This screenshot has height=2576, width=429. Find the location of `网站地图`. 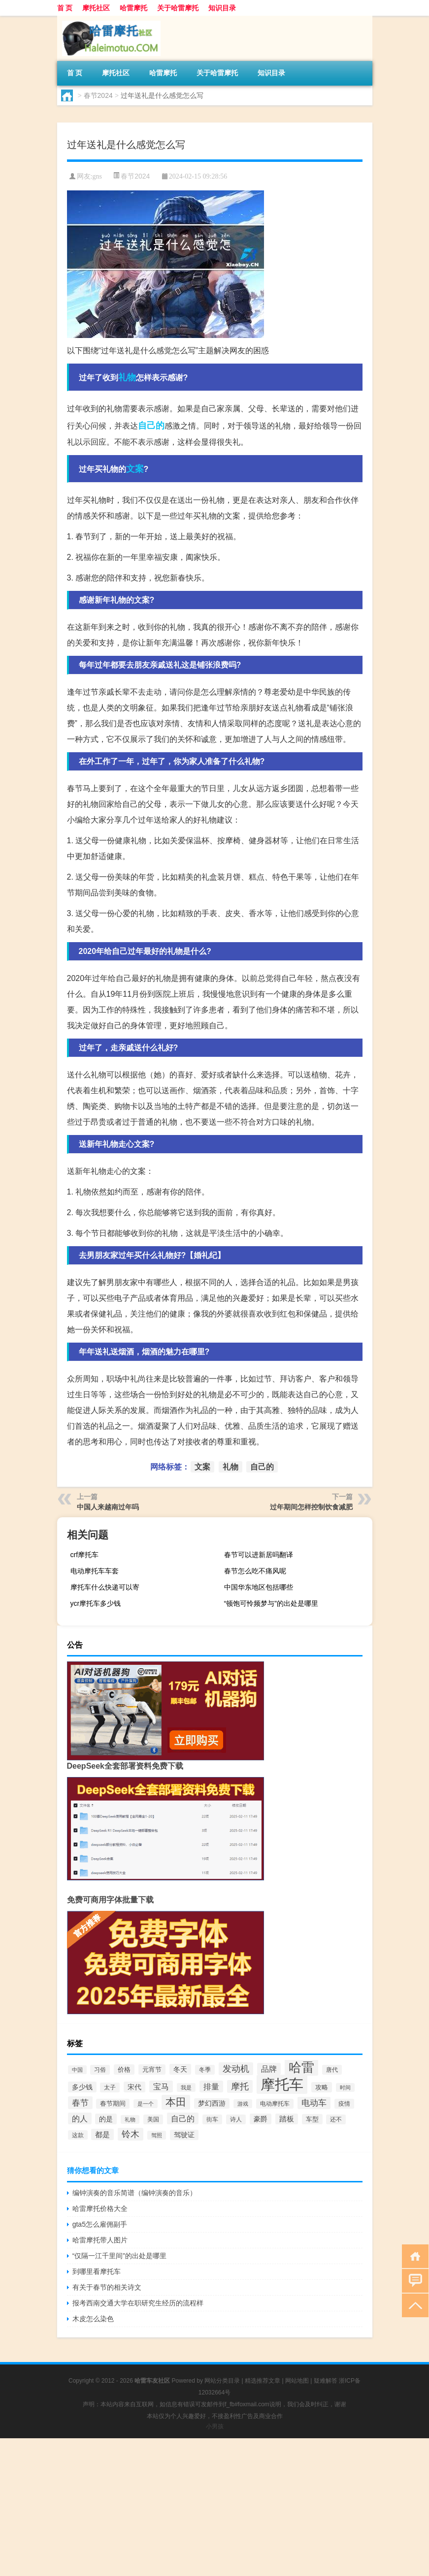

网站地图 is located at coordinates (297, 2380).